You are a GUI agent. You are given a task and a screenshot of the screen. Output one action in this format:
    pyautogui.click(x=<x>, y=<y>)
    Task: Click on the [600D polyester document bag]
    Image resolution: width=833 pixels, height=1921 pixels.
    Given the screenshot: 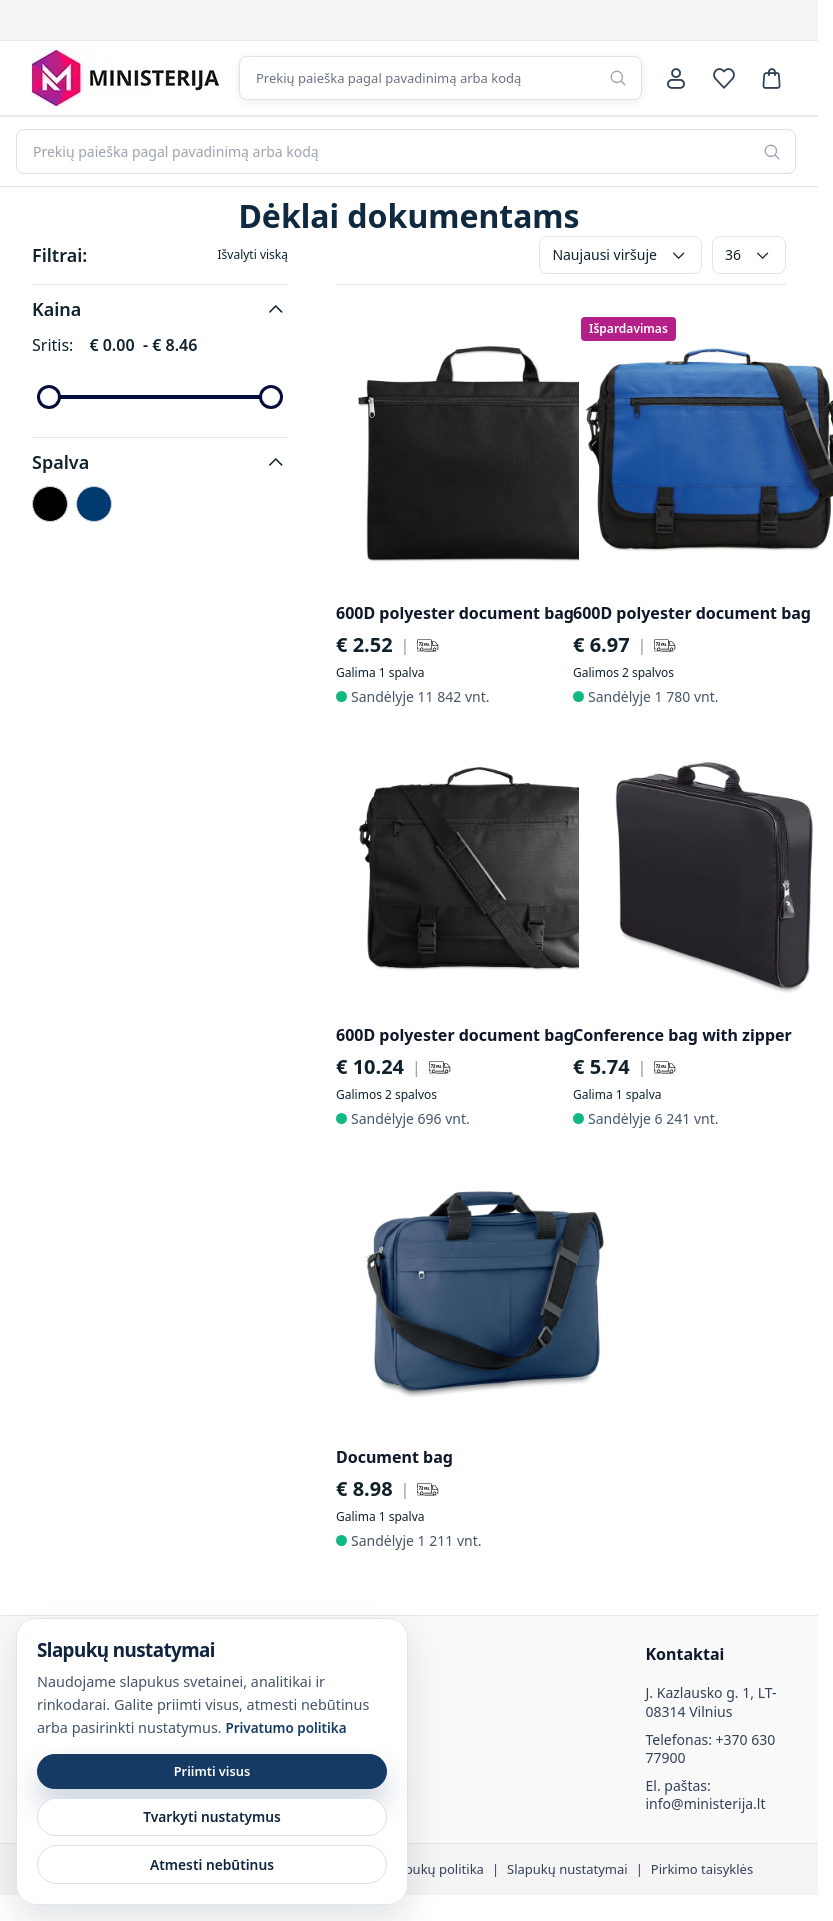 What is the action you would take?
    pyautogui.click(x=482, y=449)
    